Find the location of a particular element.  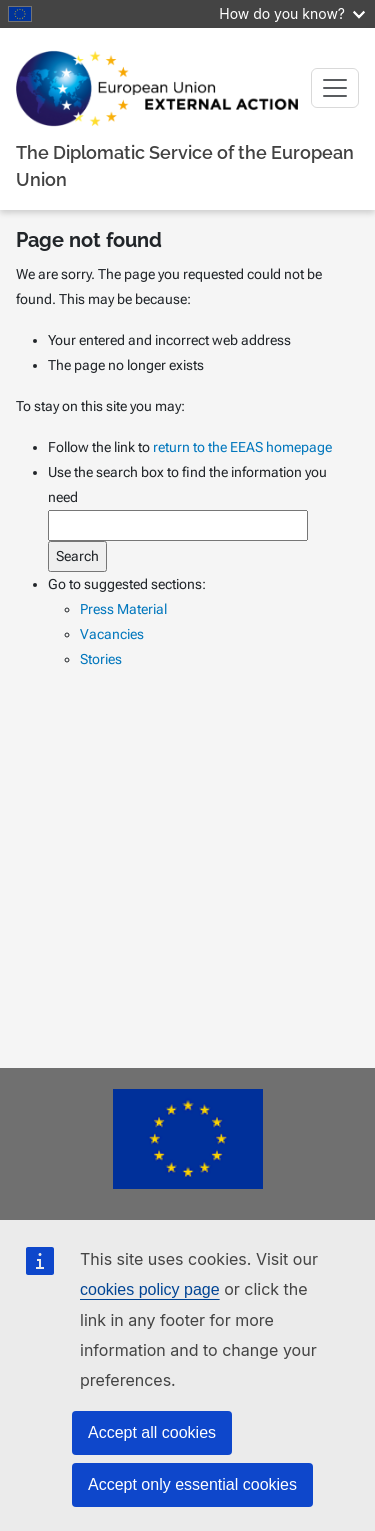

Accept only essential cookies is located at coordinates (192, 1484).